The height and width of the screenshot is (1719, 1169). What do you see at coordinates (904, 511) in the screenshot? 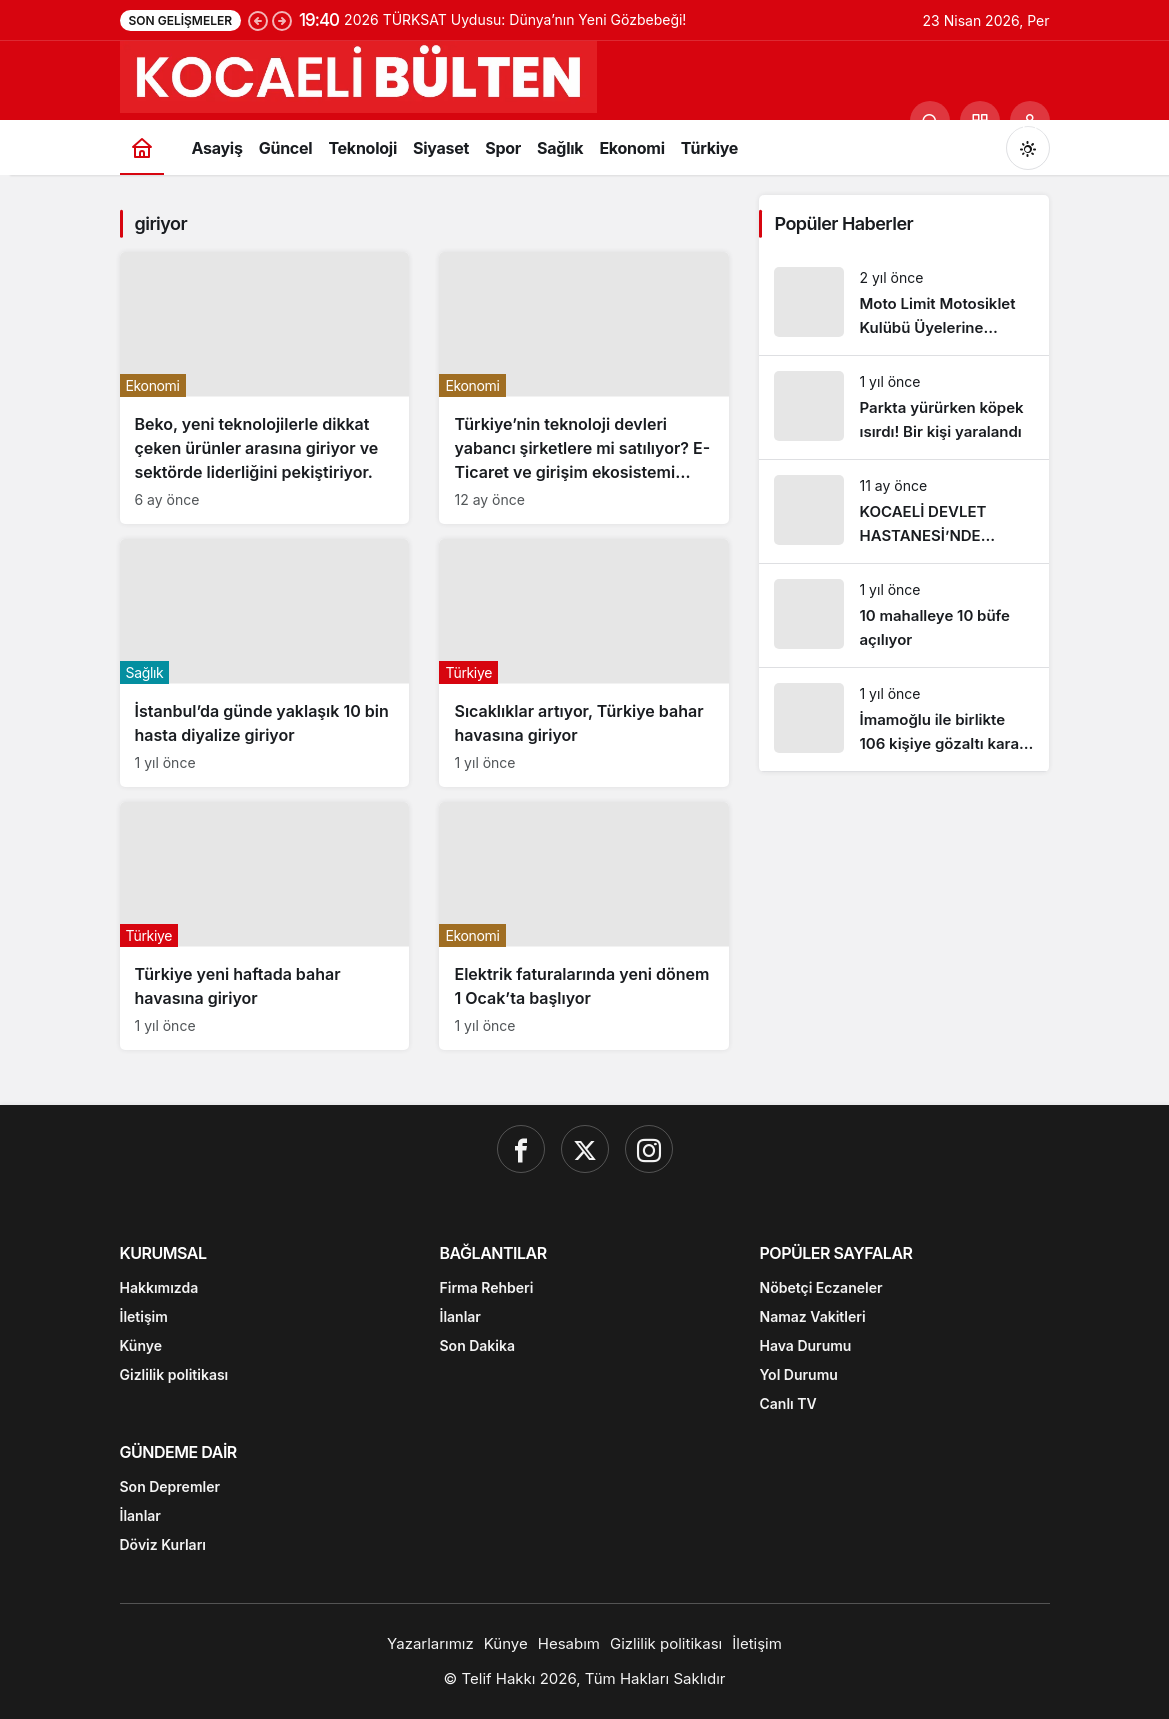
I see `[KOCAELİ DEVLET HASTANESİ’NDE SKANDAL]` at bounding box center [904, 511].